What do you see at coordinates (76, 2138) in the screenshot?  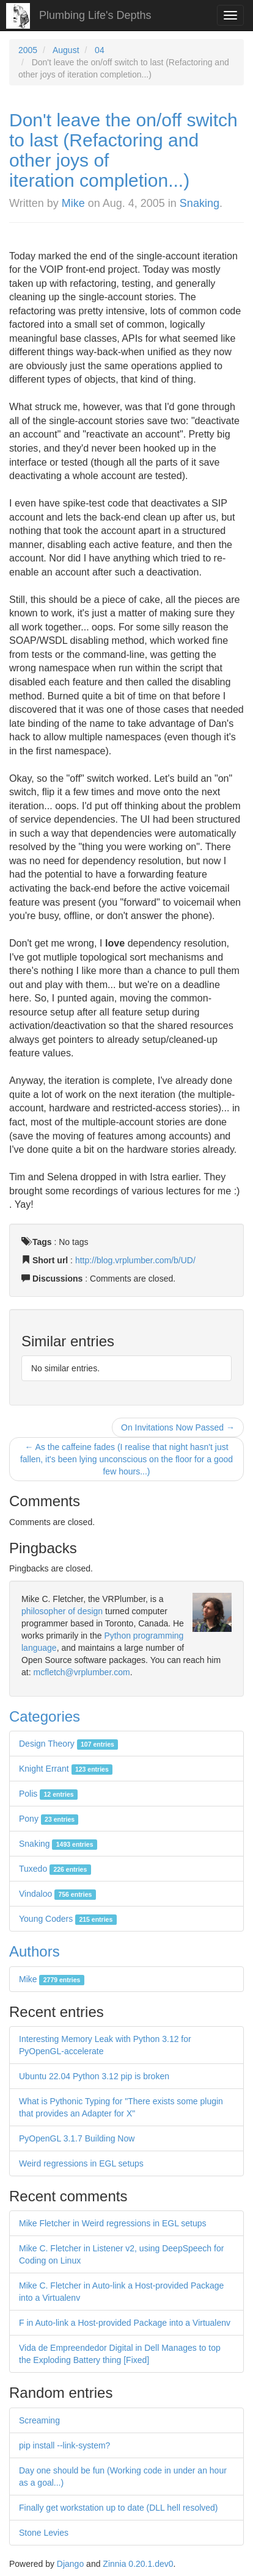 I see `PyOpenGL 3.1.7 Building Now` at bounding box center [76, 2138].